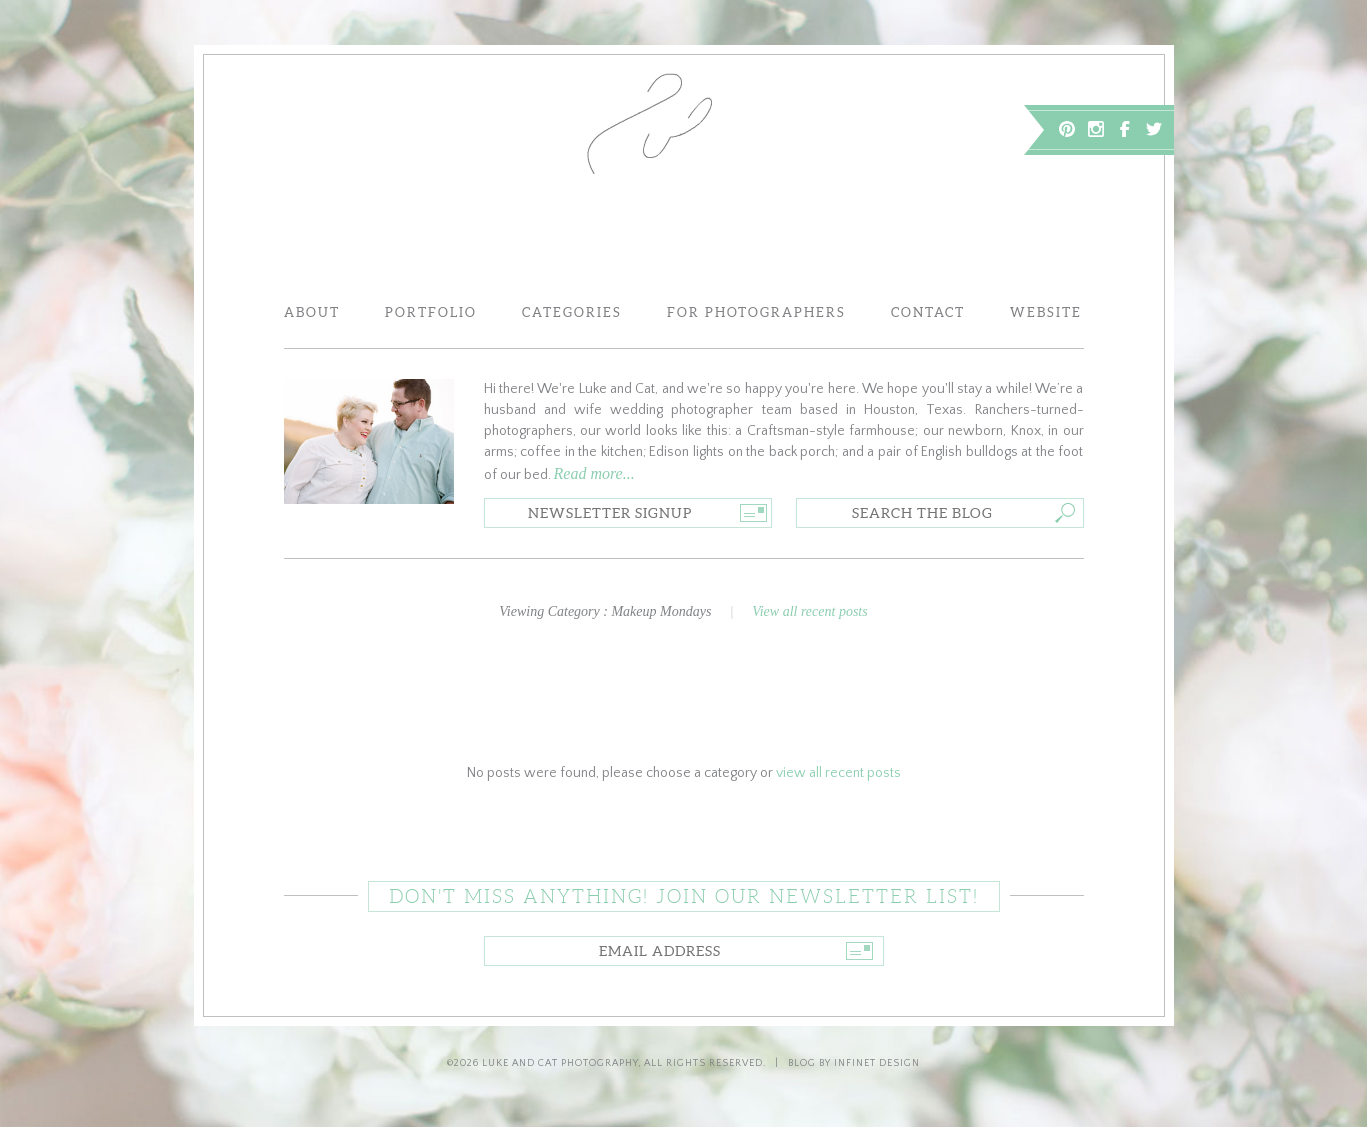 The image size is (1367, 1127). What do you see at coordinates (1125, 129) in the screenshot?
I see `Facebook` at bounding box center [1125, 129].